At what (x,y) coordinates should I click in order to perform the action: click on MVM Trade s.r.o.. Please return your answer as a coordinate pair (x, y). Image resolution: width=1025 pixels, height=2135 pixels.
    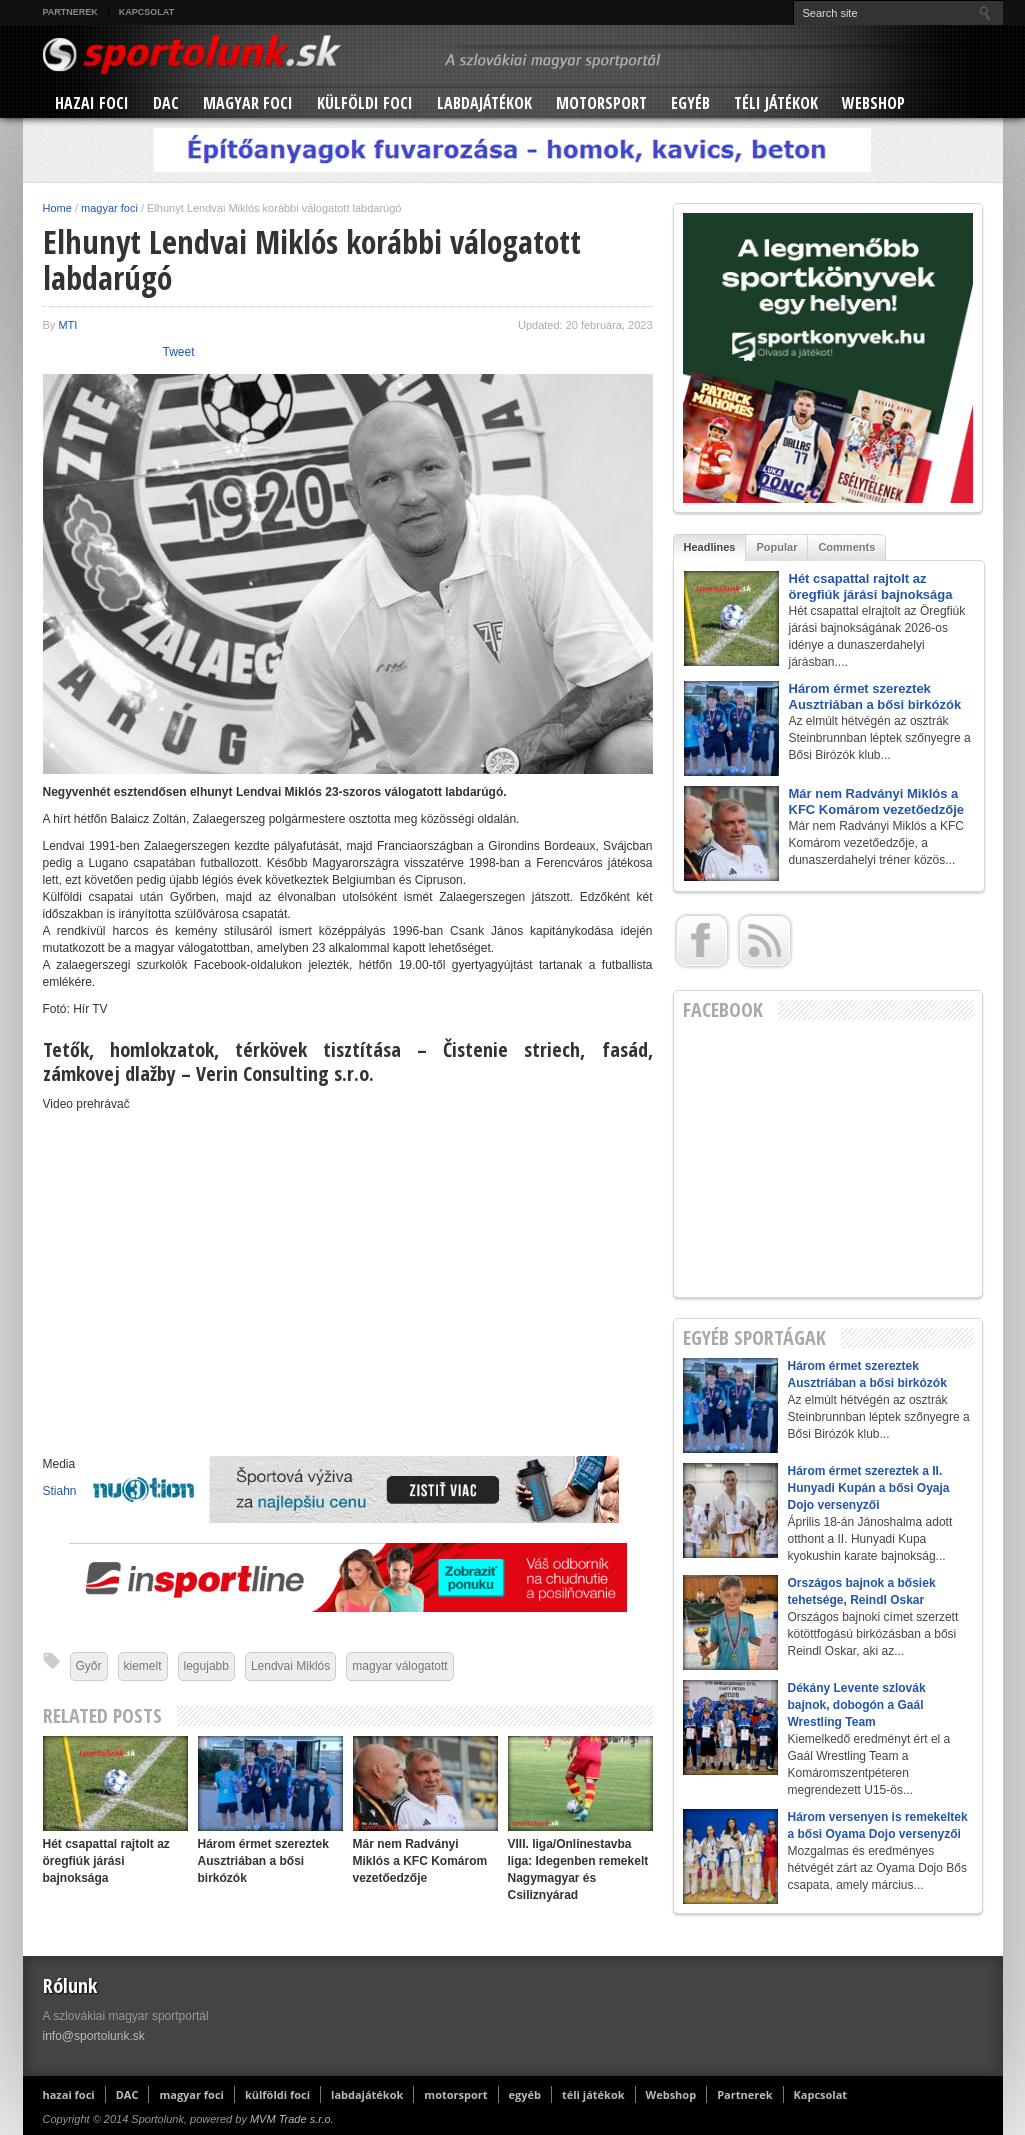
    Looking at the image, I should click on (292, 2119).